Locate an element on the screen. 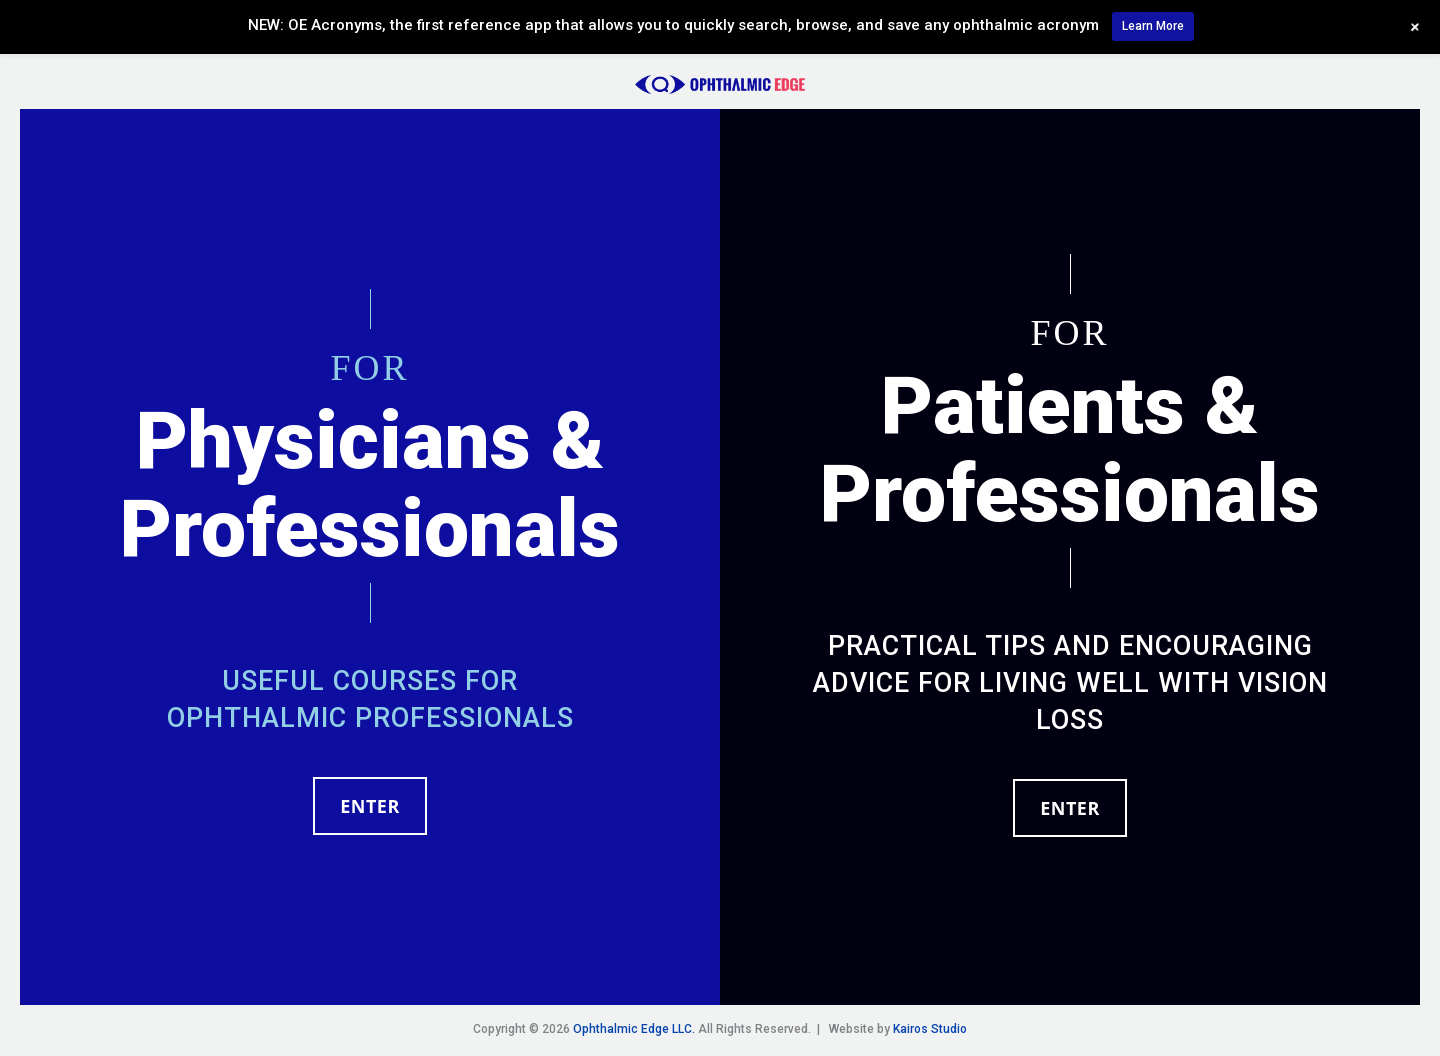  Ophthalmic Edge LLC. is located at coordinates (634, 1029).